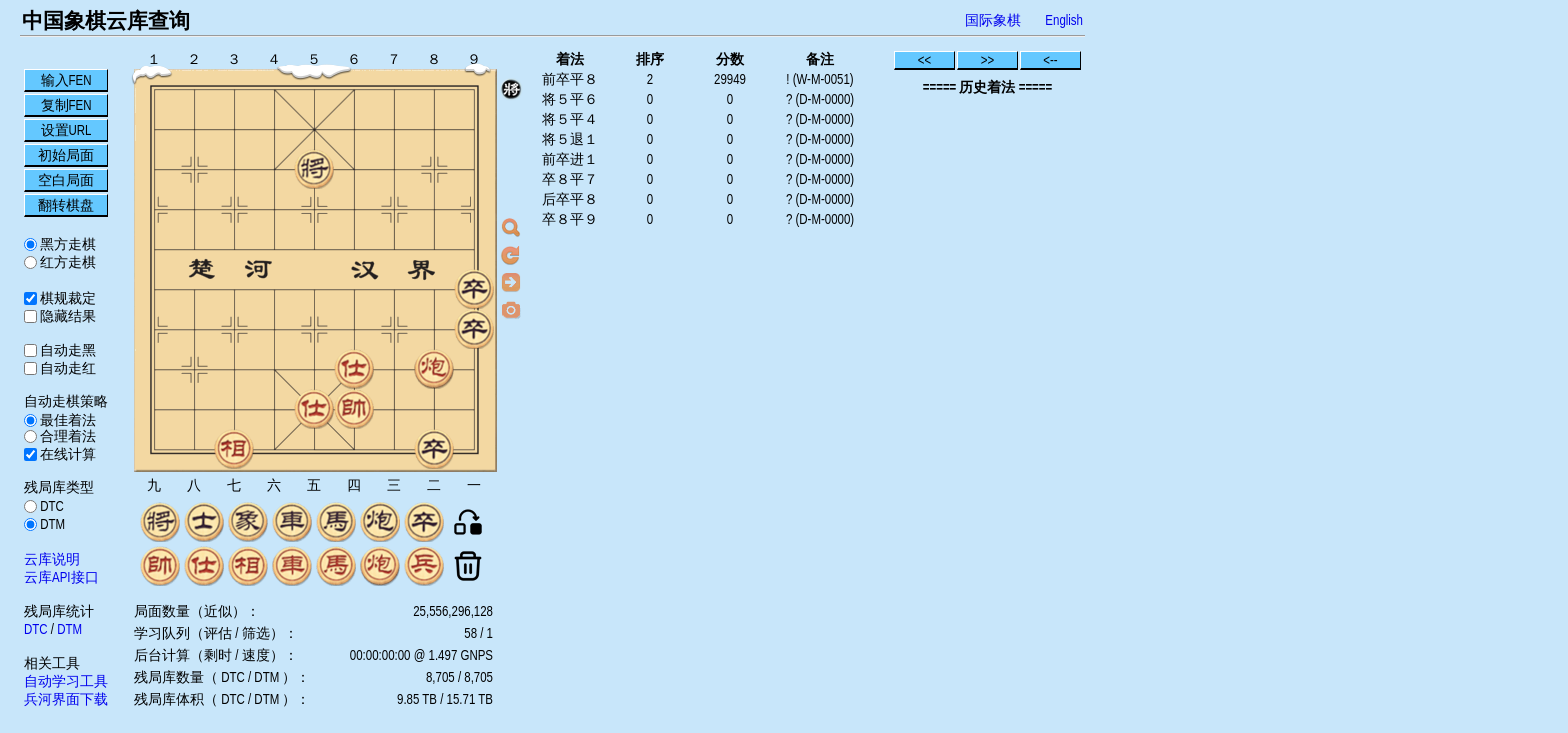  I want to click on 云库API接口, so click(61, 577).